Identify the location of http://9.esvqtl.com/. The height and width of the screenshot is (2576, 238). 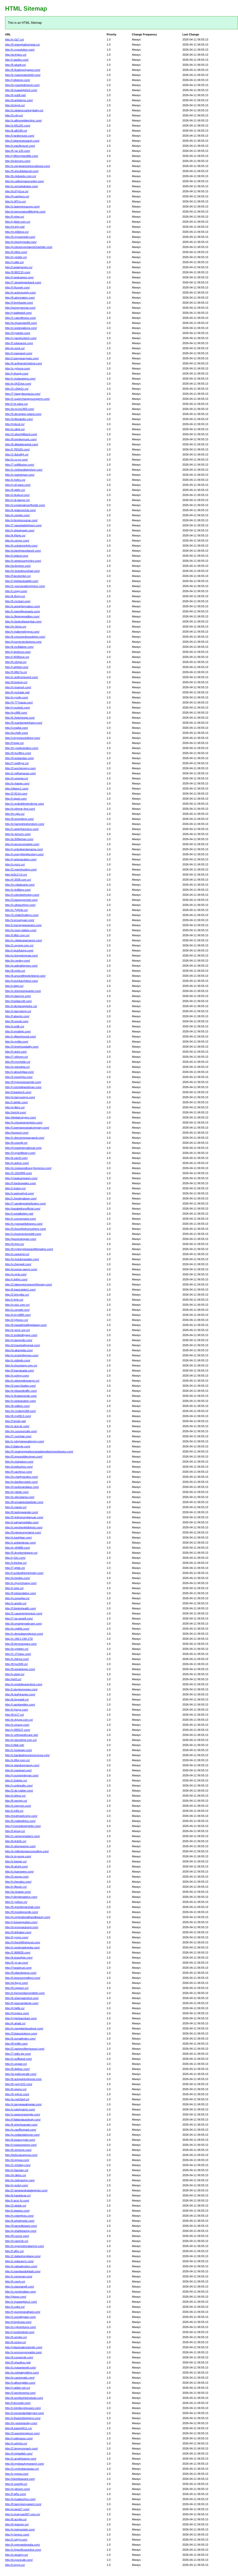
(16, 1021).